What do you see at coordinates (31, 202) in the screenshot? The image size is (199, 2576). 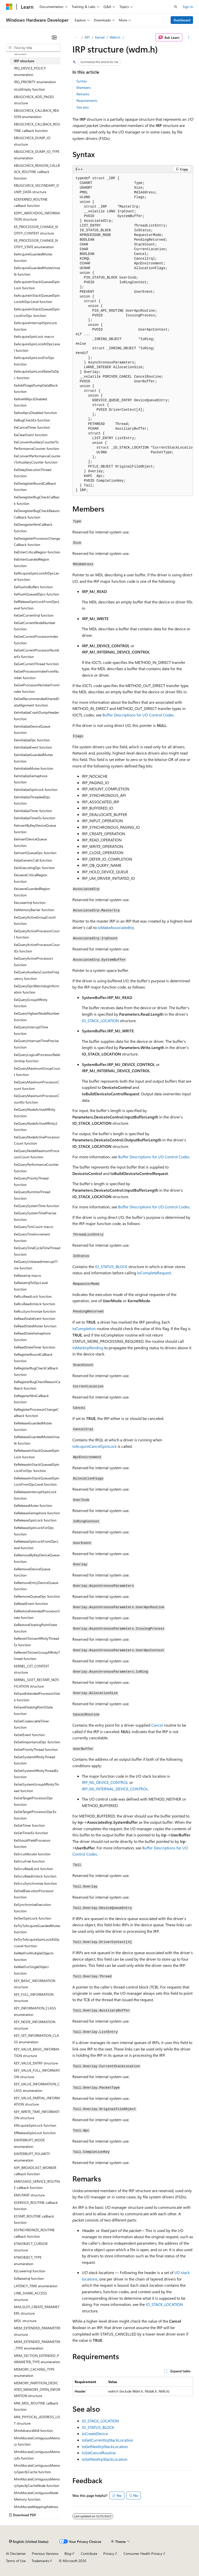 I see `KDEFERRED_ROUTINE callback function [treeitem]` at bounding box center [31, 202].